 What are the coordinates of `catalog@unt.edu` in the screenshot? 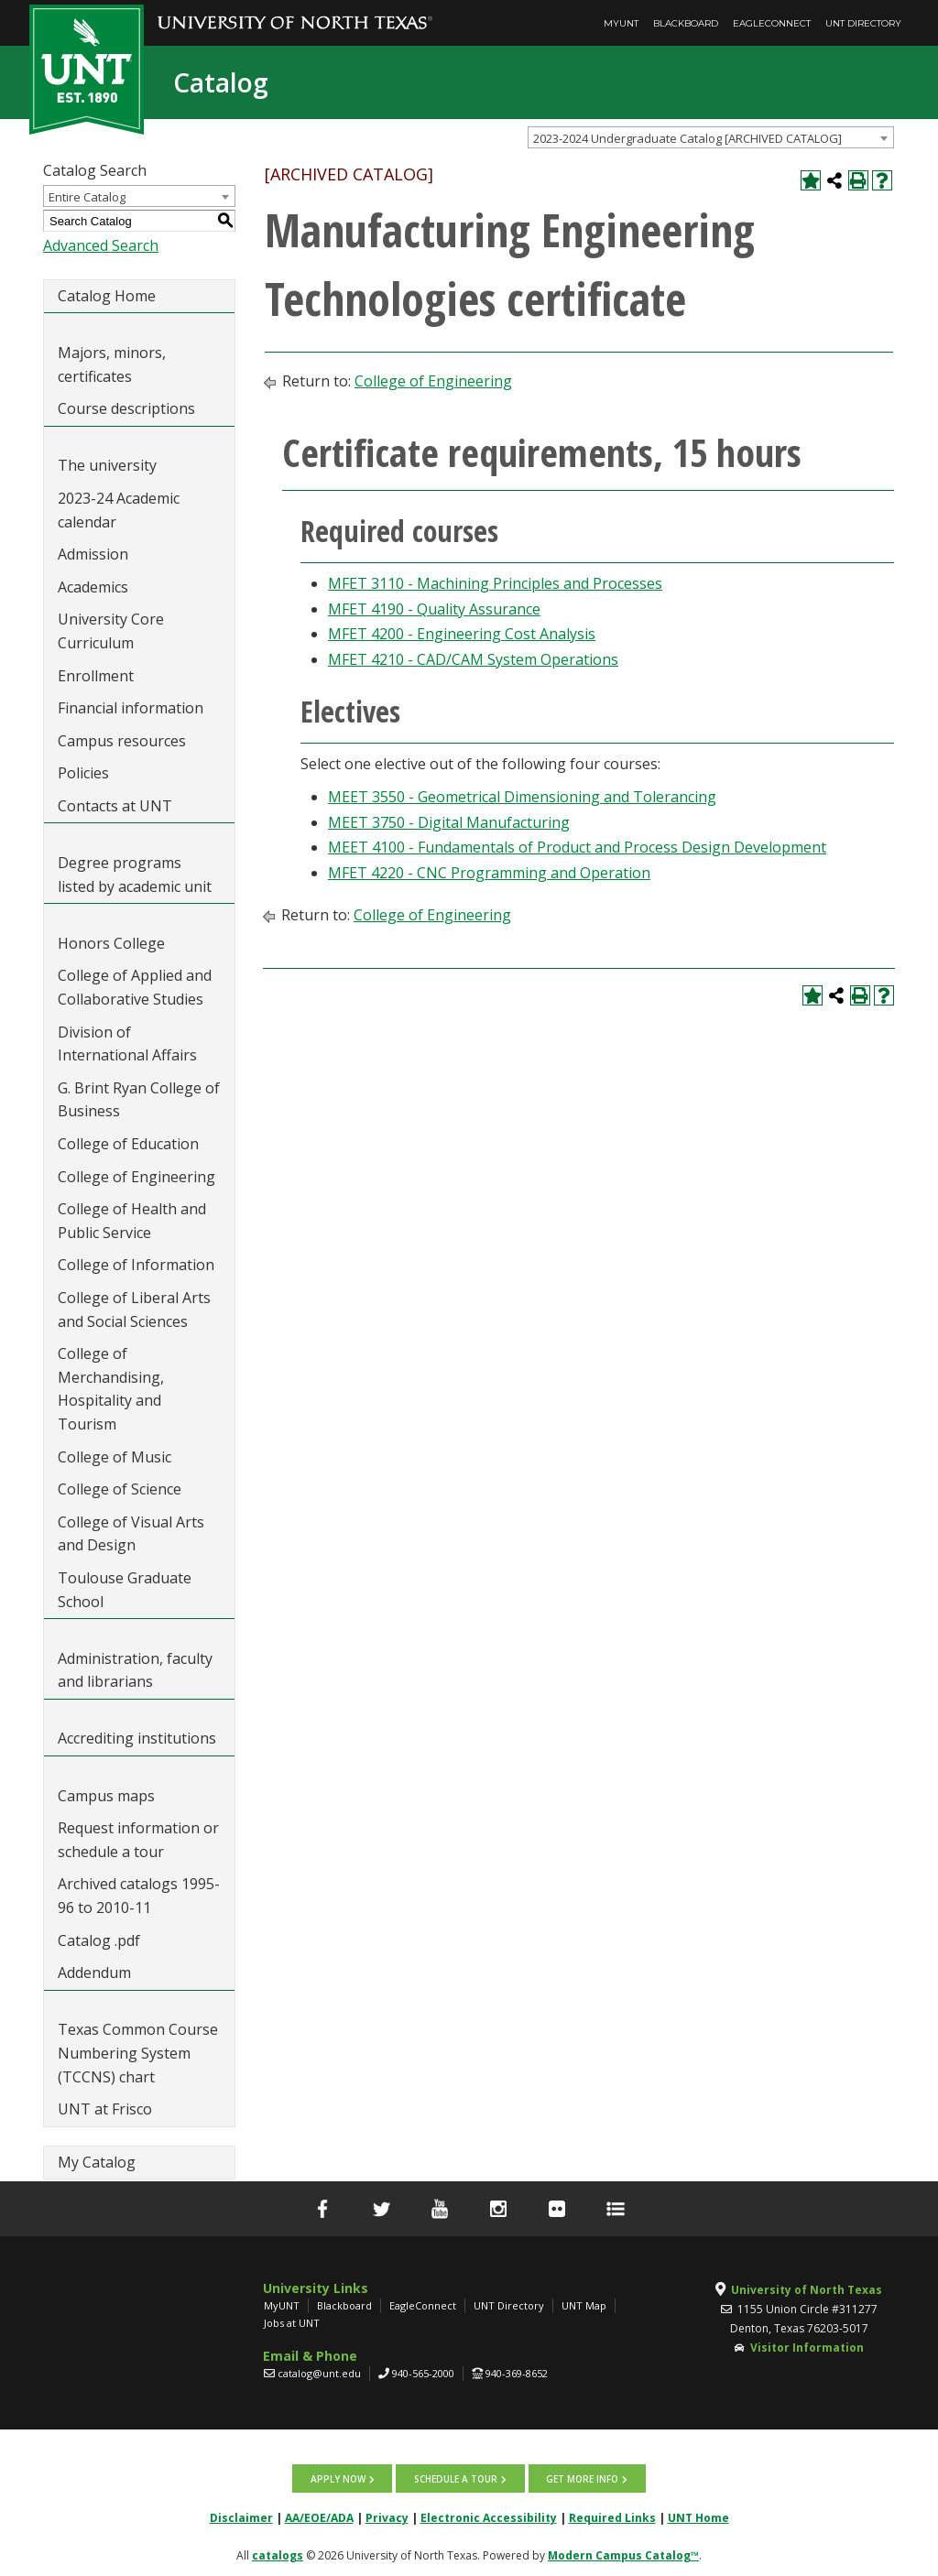 It's located at (319, 2373).